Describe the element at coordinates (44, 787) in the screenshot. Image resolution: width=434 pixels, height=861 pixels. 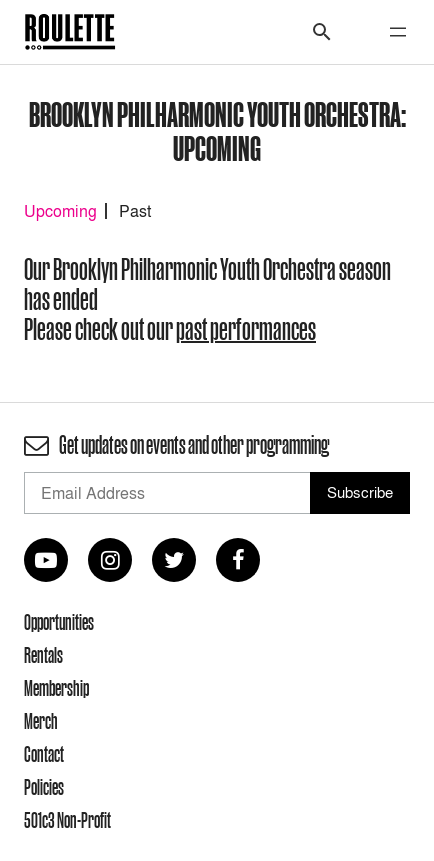
I see `Policies` at that location.